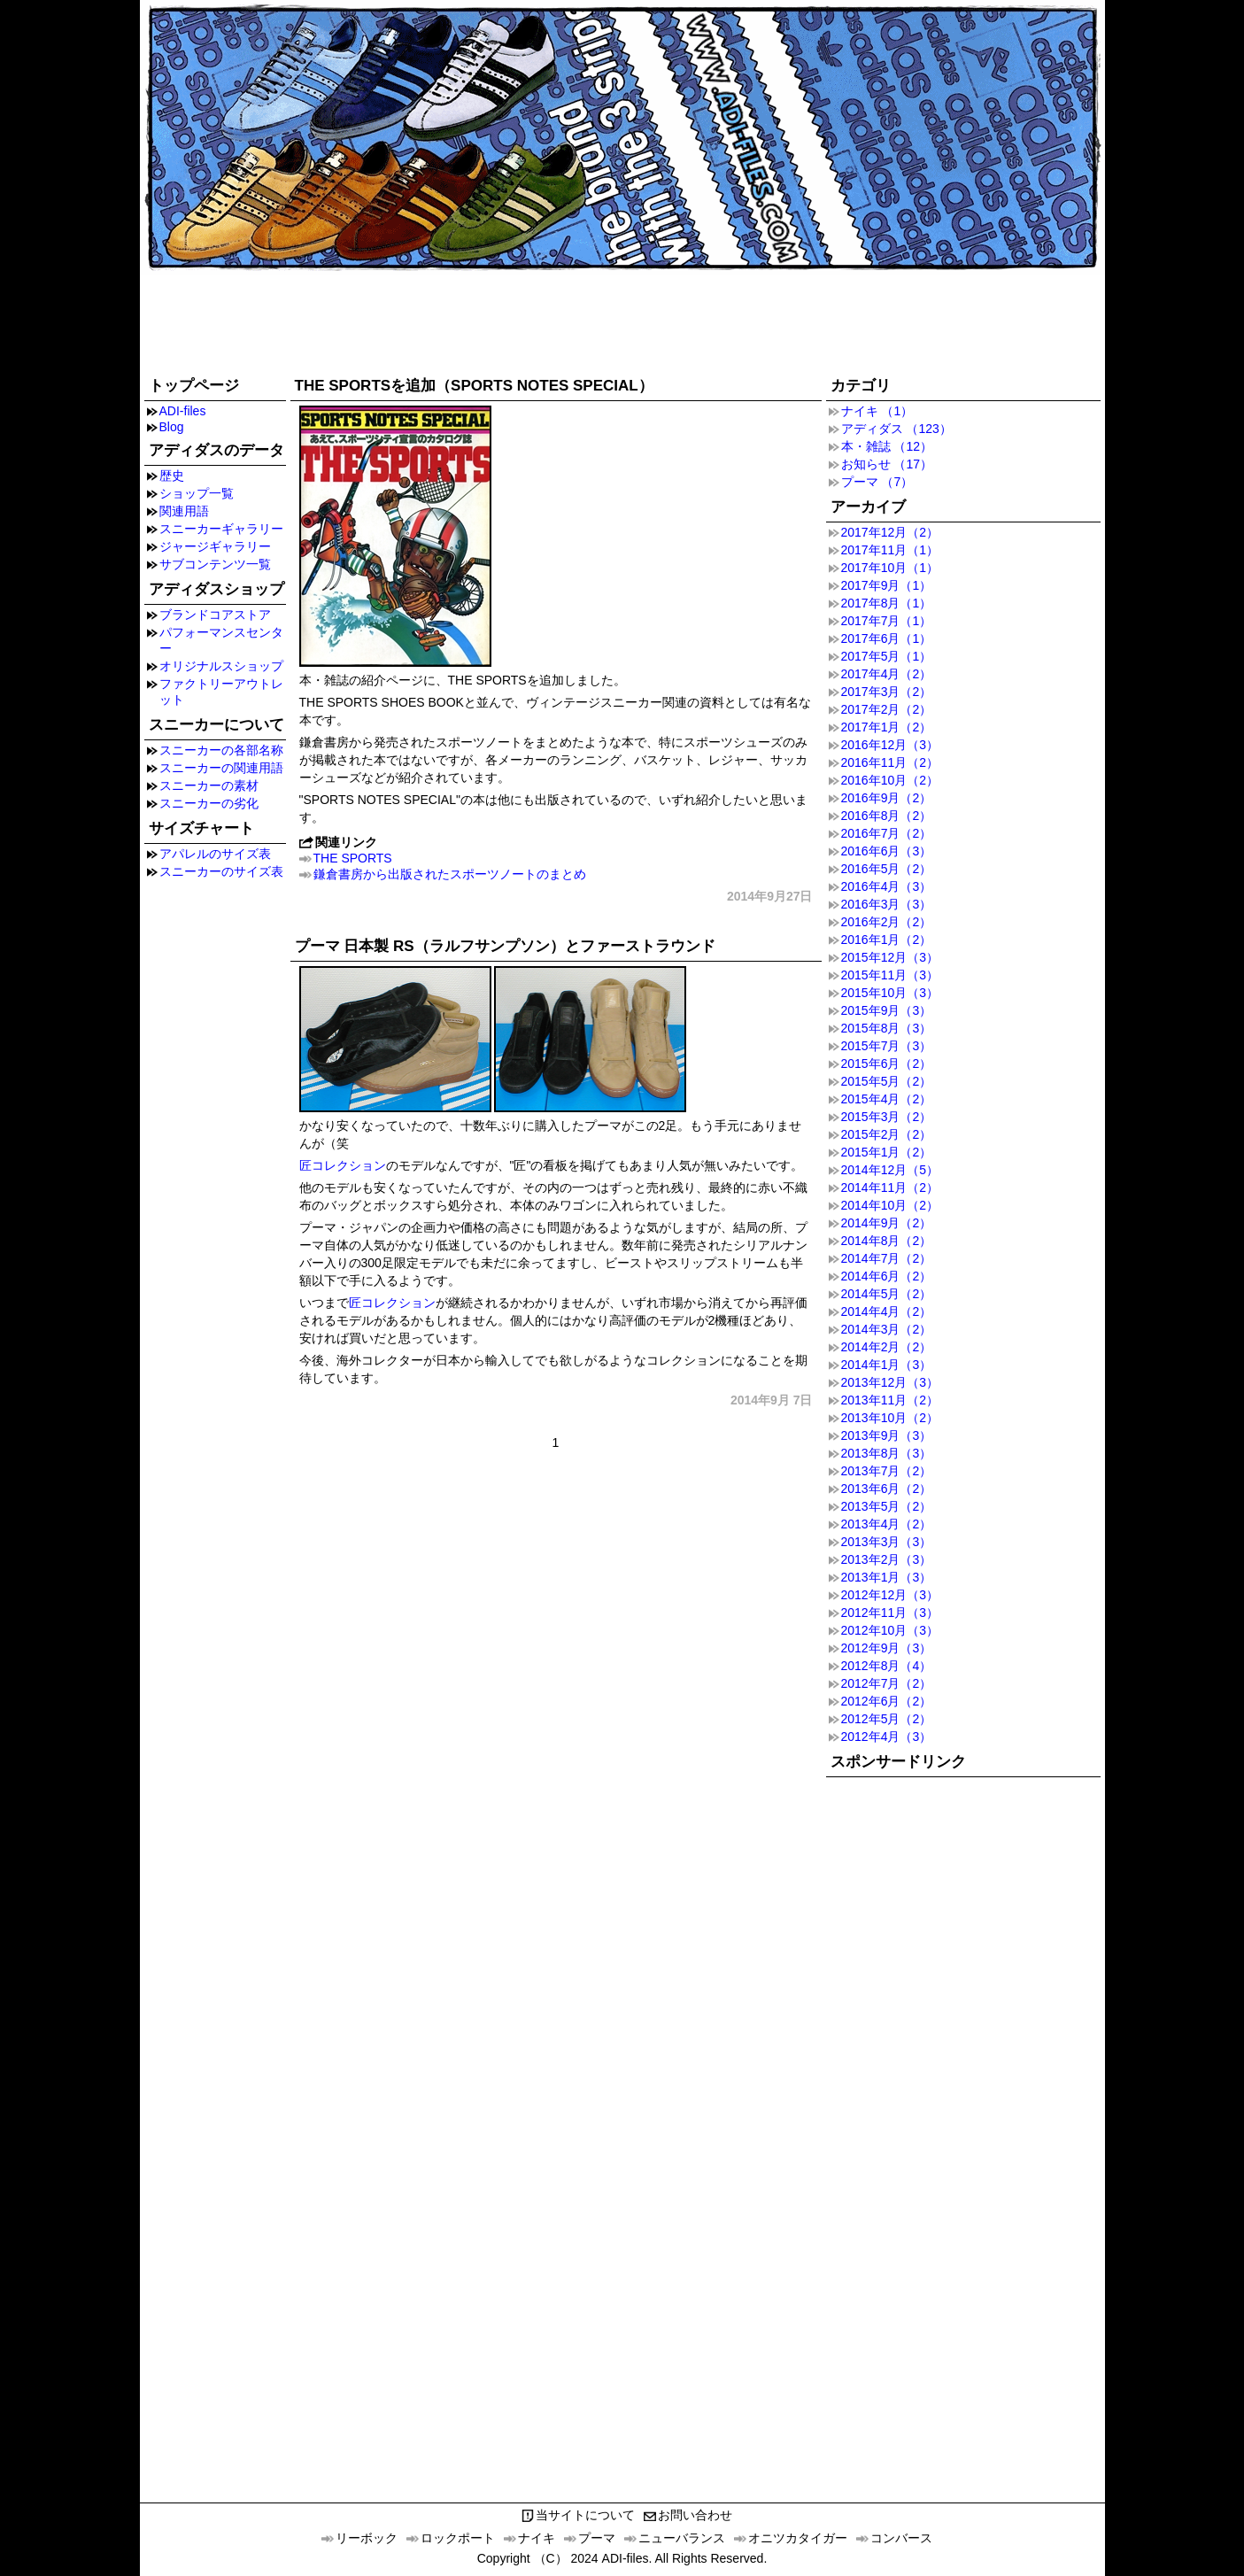 Image resolution: width=1244 pixels, height=2576 pixels. I want to click on ロックポート, so click(458, 2538).